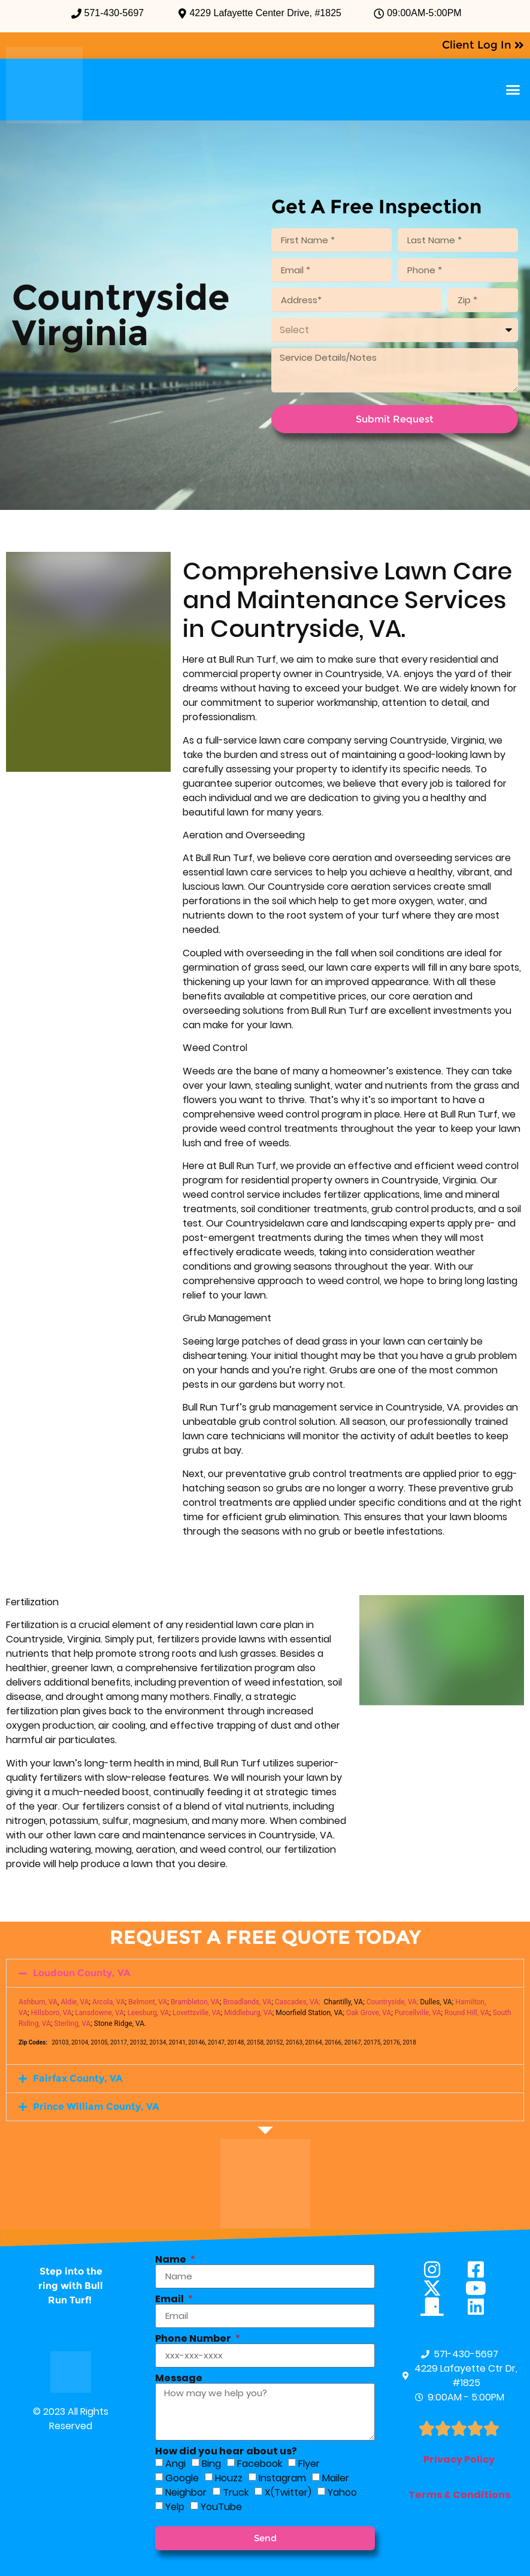 Image resolution: width=530 pixels, height=2576 pixels. What do you see at coordinates (96, 2106) in the screenshot?
I see `Prince William County, VA` at bounding box center [96, 2106].